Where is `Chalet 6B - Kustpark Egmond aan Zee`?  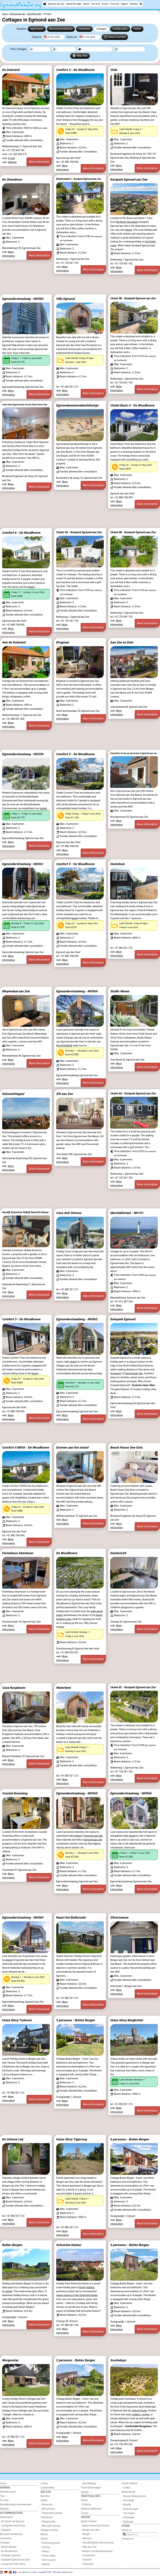
Chalet 6B - Kustpark Egmond aan Zee is located at coordinates (133, 532).